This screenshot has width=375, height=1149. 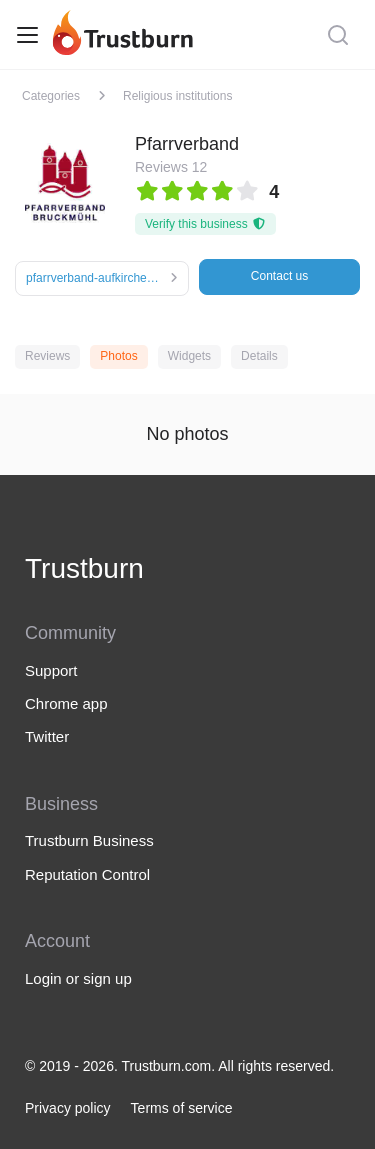 What do you see at coordinates (66, 703) in the screenshot?
I see `Chrome app` at bounding box center [66, 703].